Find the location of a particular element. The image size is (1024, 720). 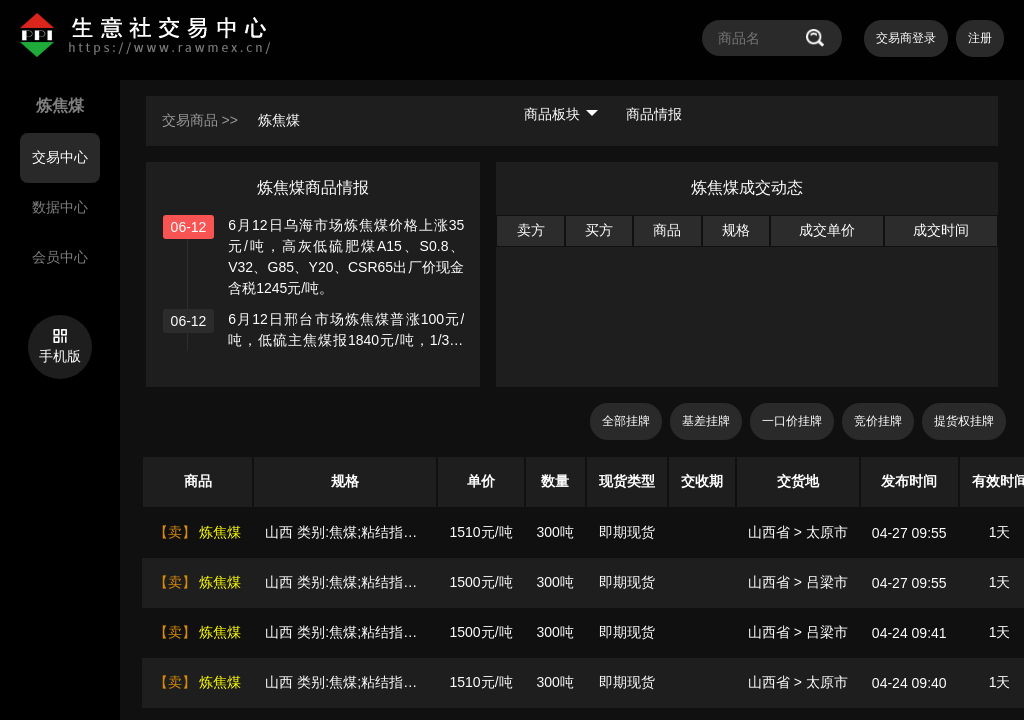

炼焦煤 is located at coordinates (279, 120).